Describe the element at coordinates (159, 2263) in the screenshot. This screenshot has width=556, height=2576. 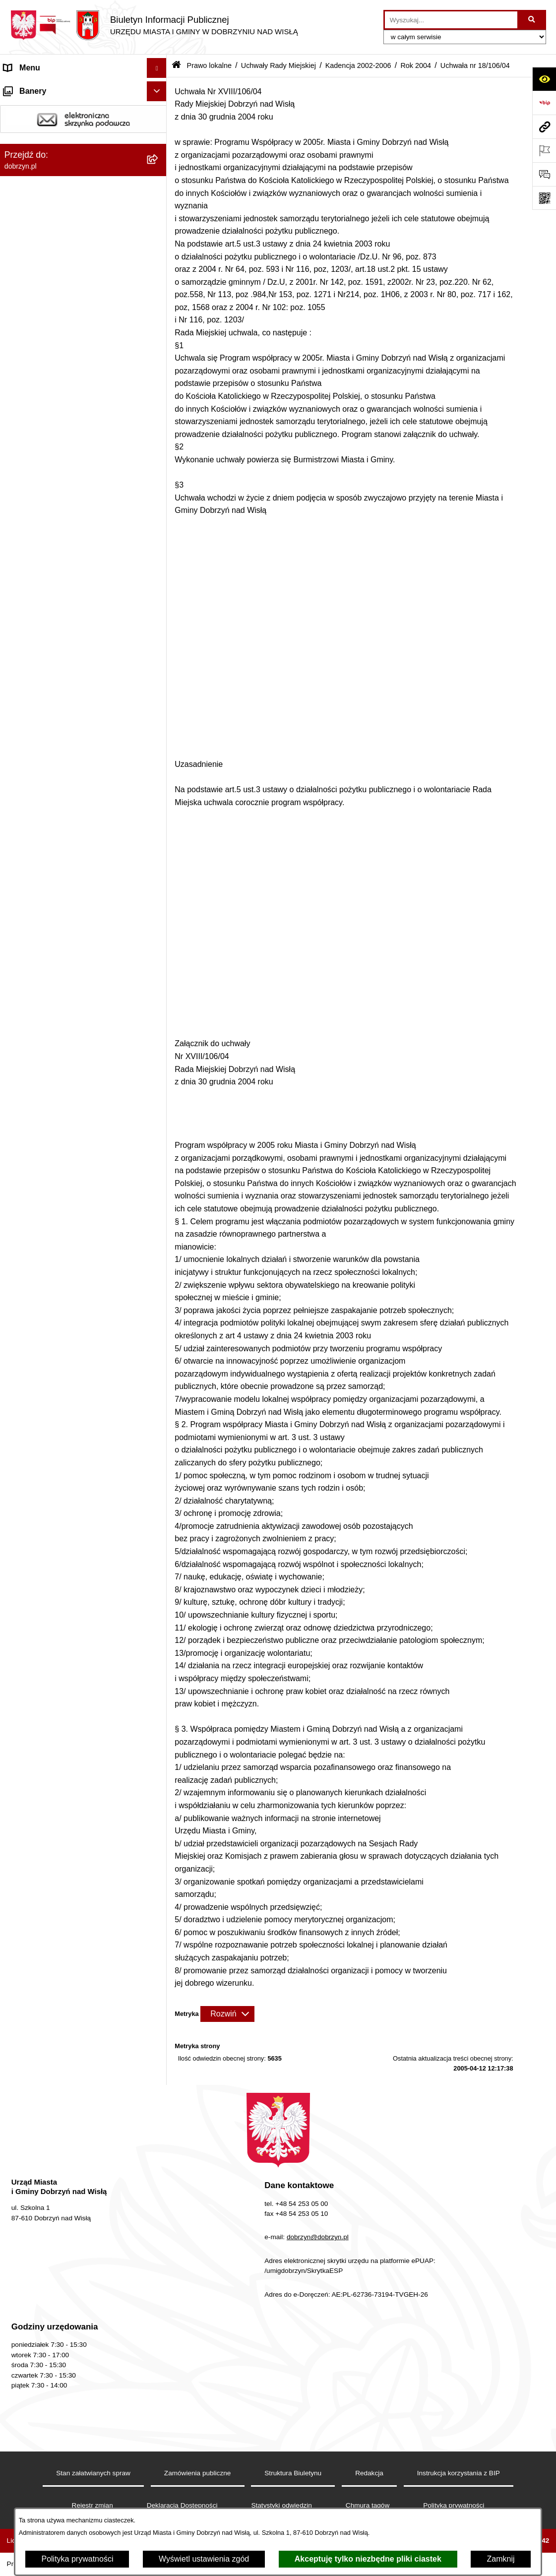
I see `[rozwiń: Wybory i Referenda]` at that location.